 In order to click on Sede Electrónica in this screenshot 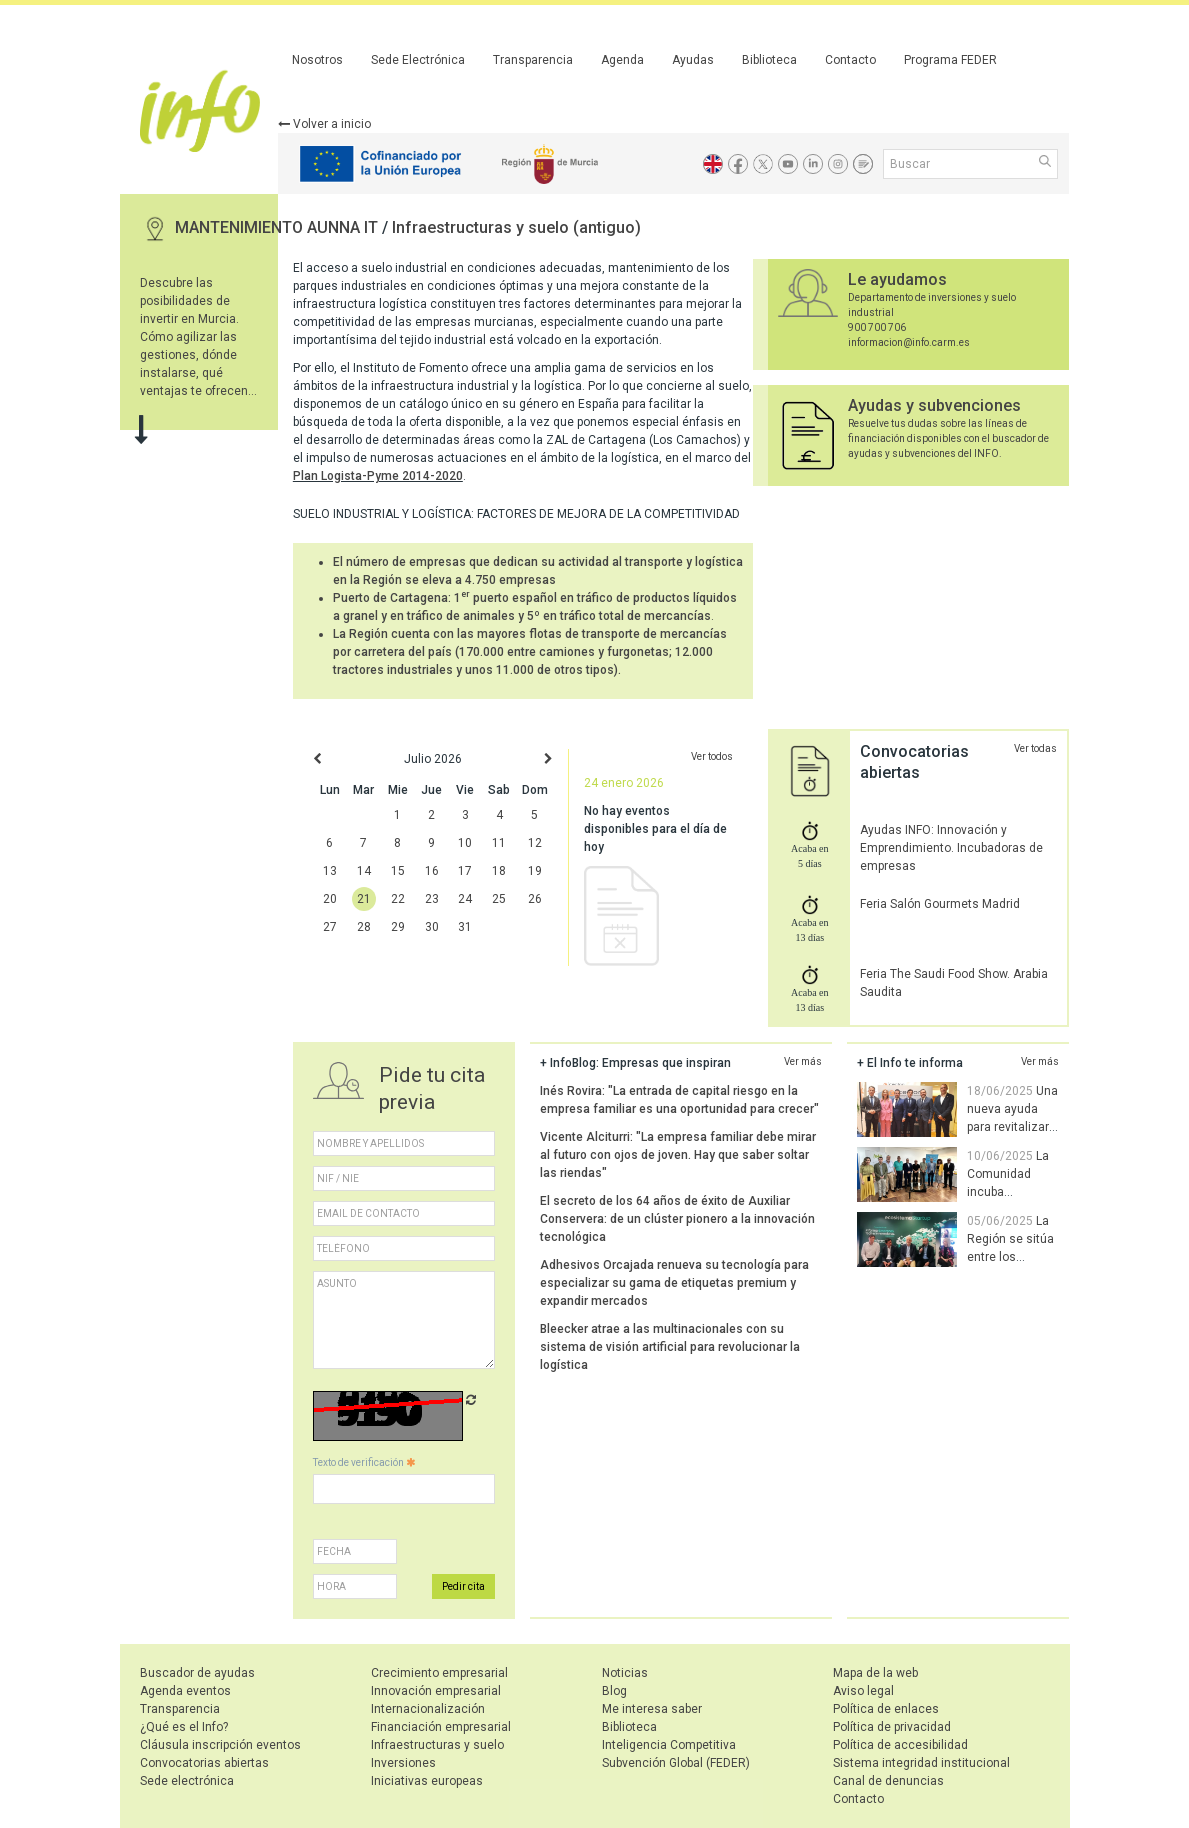, I will do `click(418, 60)`.